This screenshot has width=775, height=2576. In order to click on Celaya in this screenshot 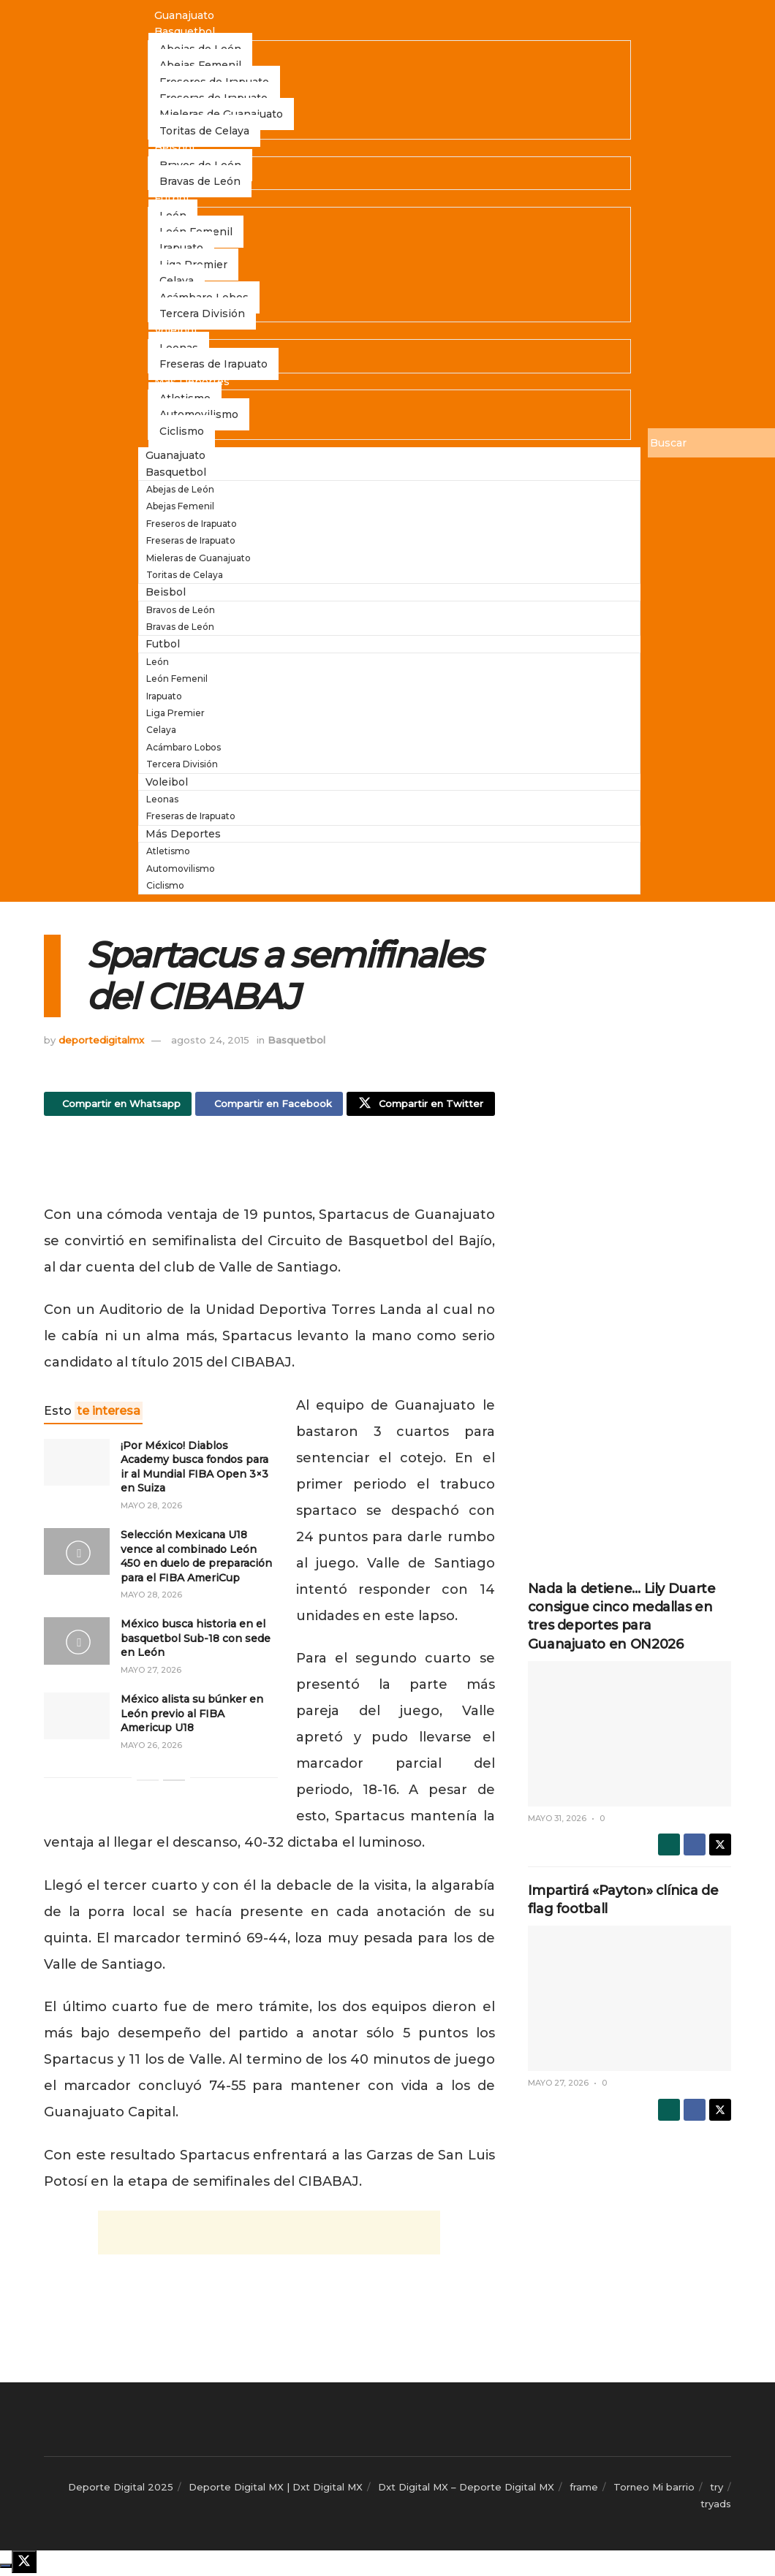, I will do `click(161, 729)`.